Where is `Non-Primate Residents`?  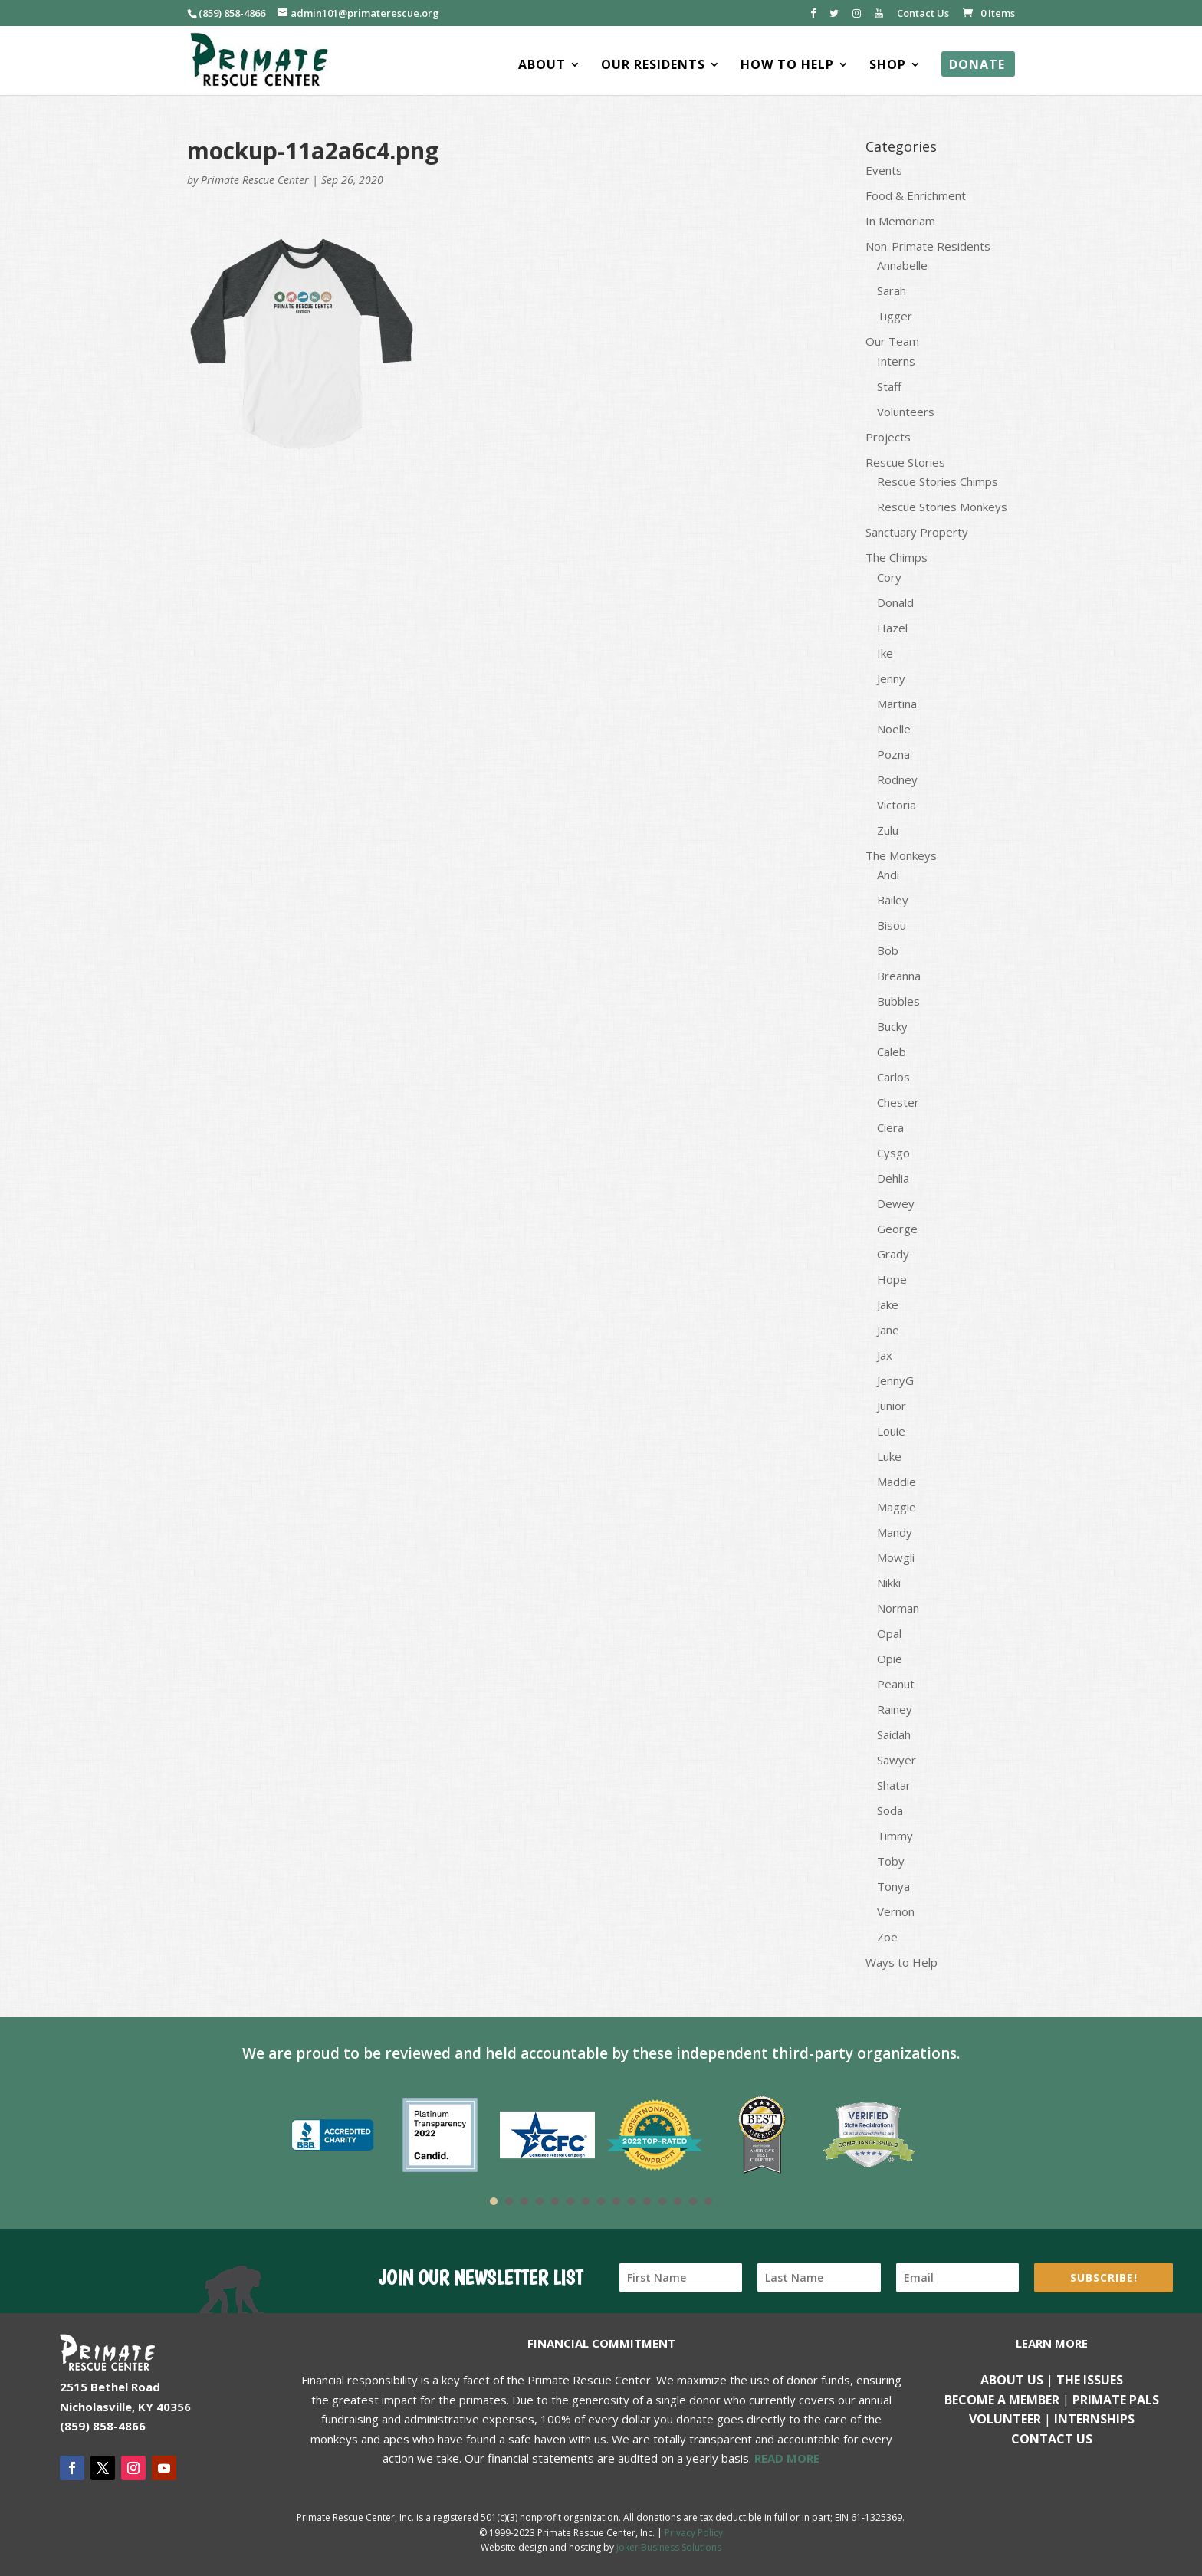 Non-Primate Residents is located at coordinates (927, 246).